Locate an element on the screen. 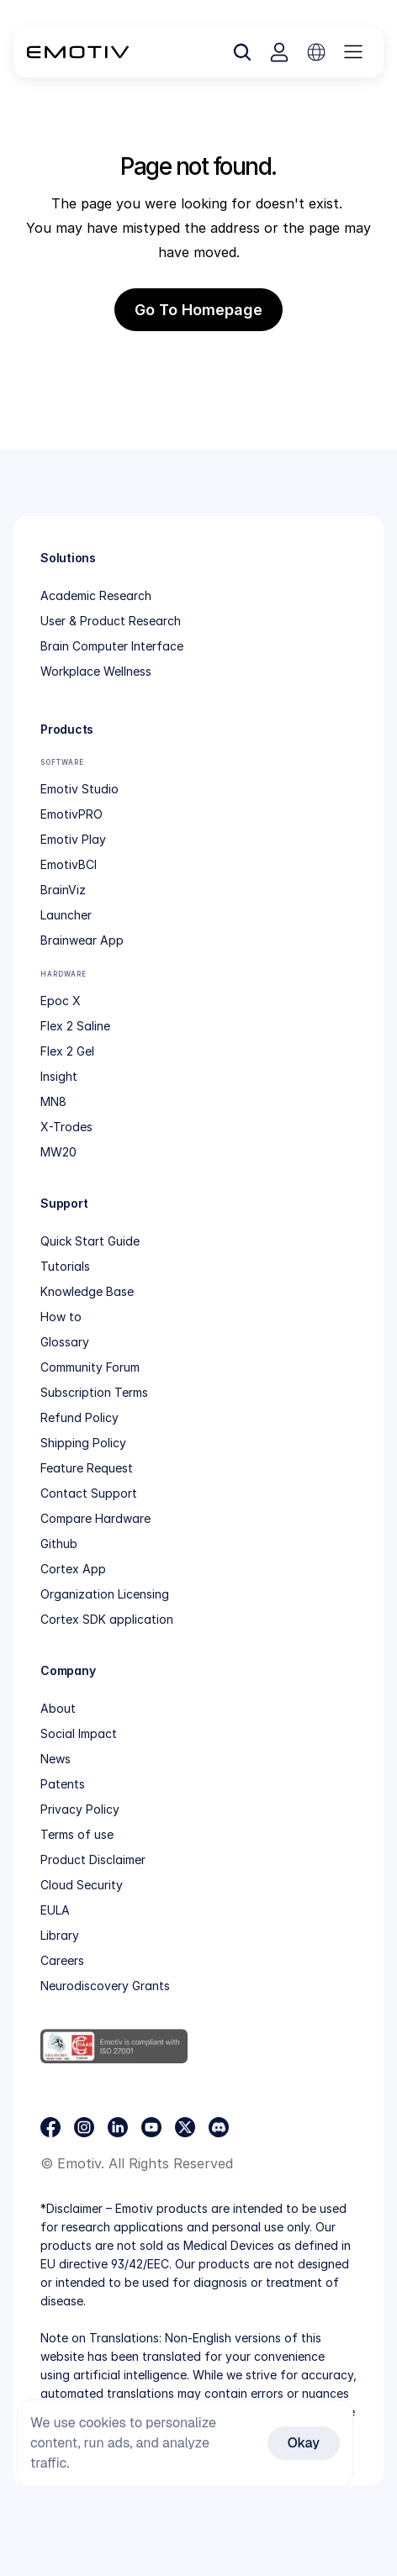  Quick Start Guide is located at coordinates (90, 1241).